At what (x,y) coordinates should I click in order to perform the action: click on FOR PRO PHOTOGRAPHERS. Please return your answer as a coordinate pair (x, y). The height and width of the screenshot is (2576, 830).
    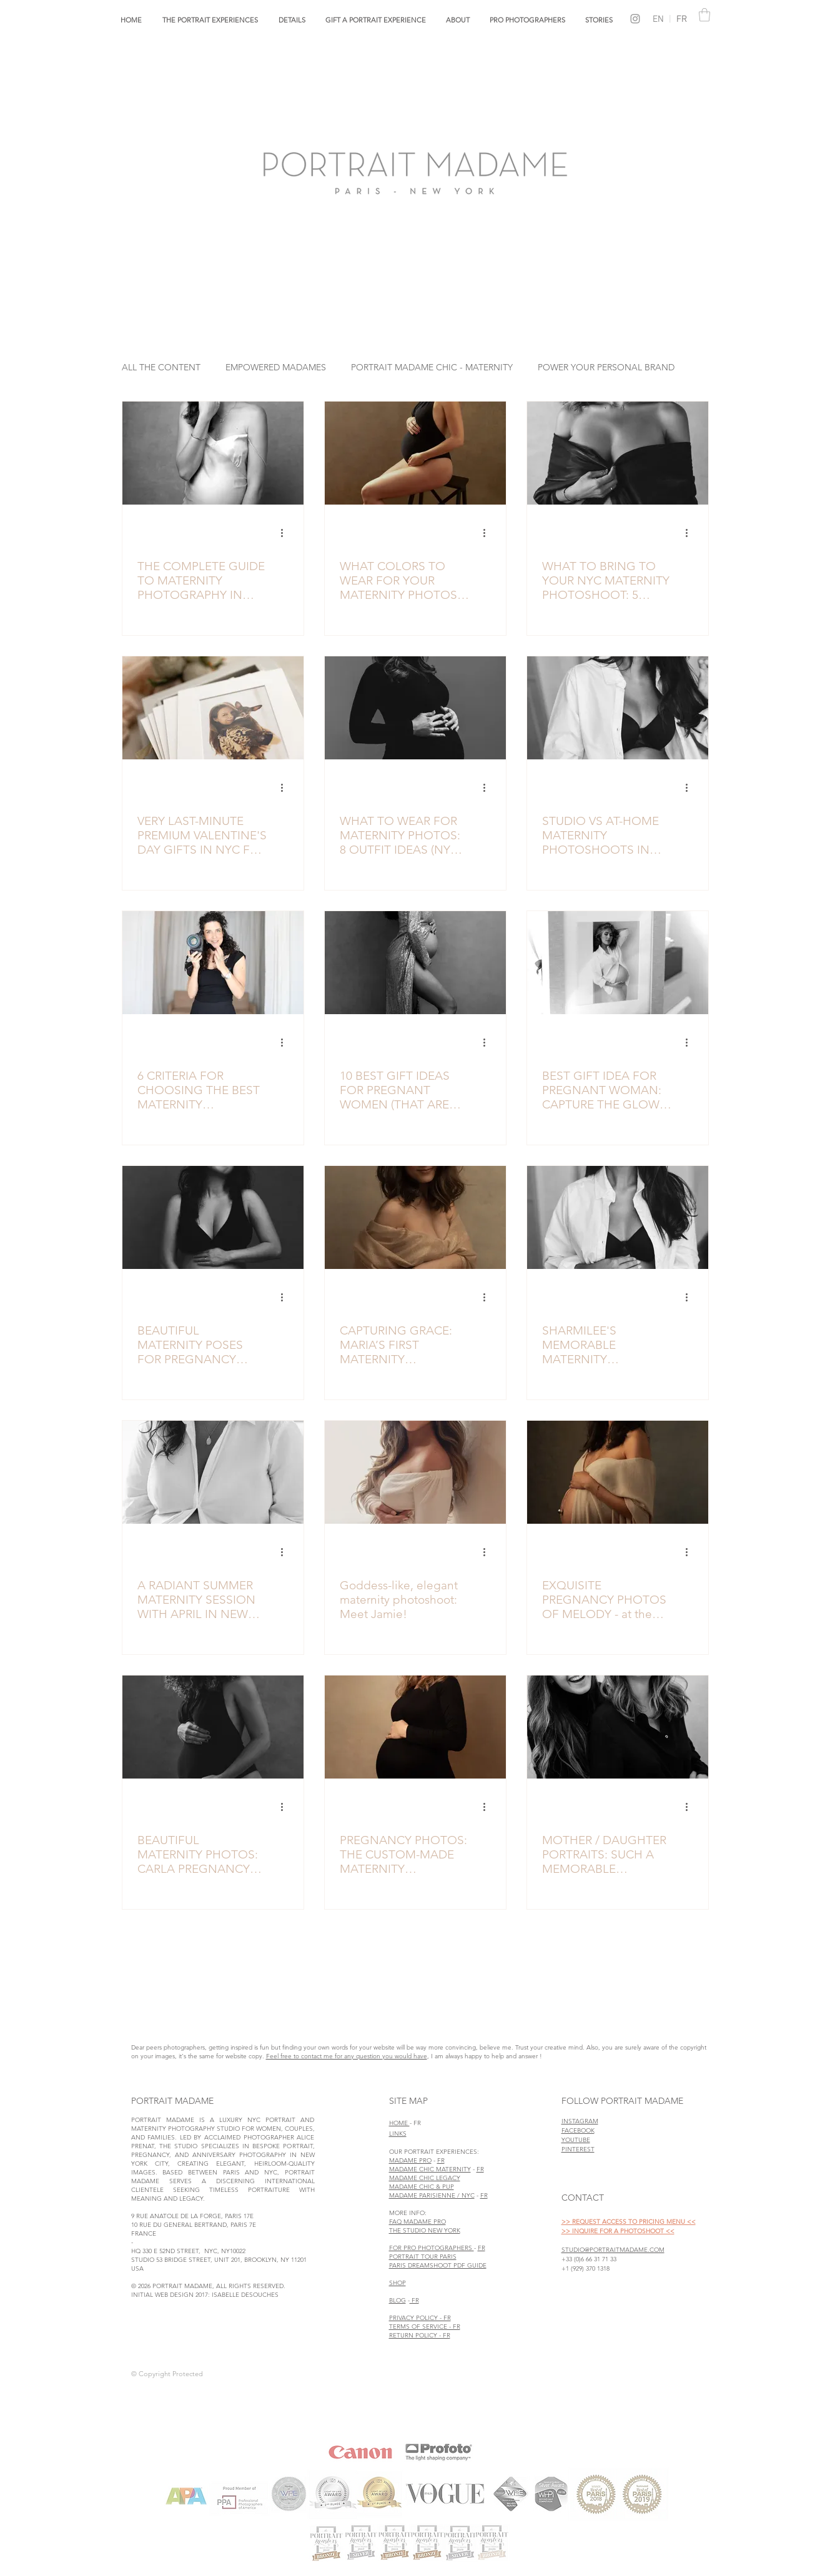
    Looking at the image, I should click on (431, 2248).